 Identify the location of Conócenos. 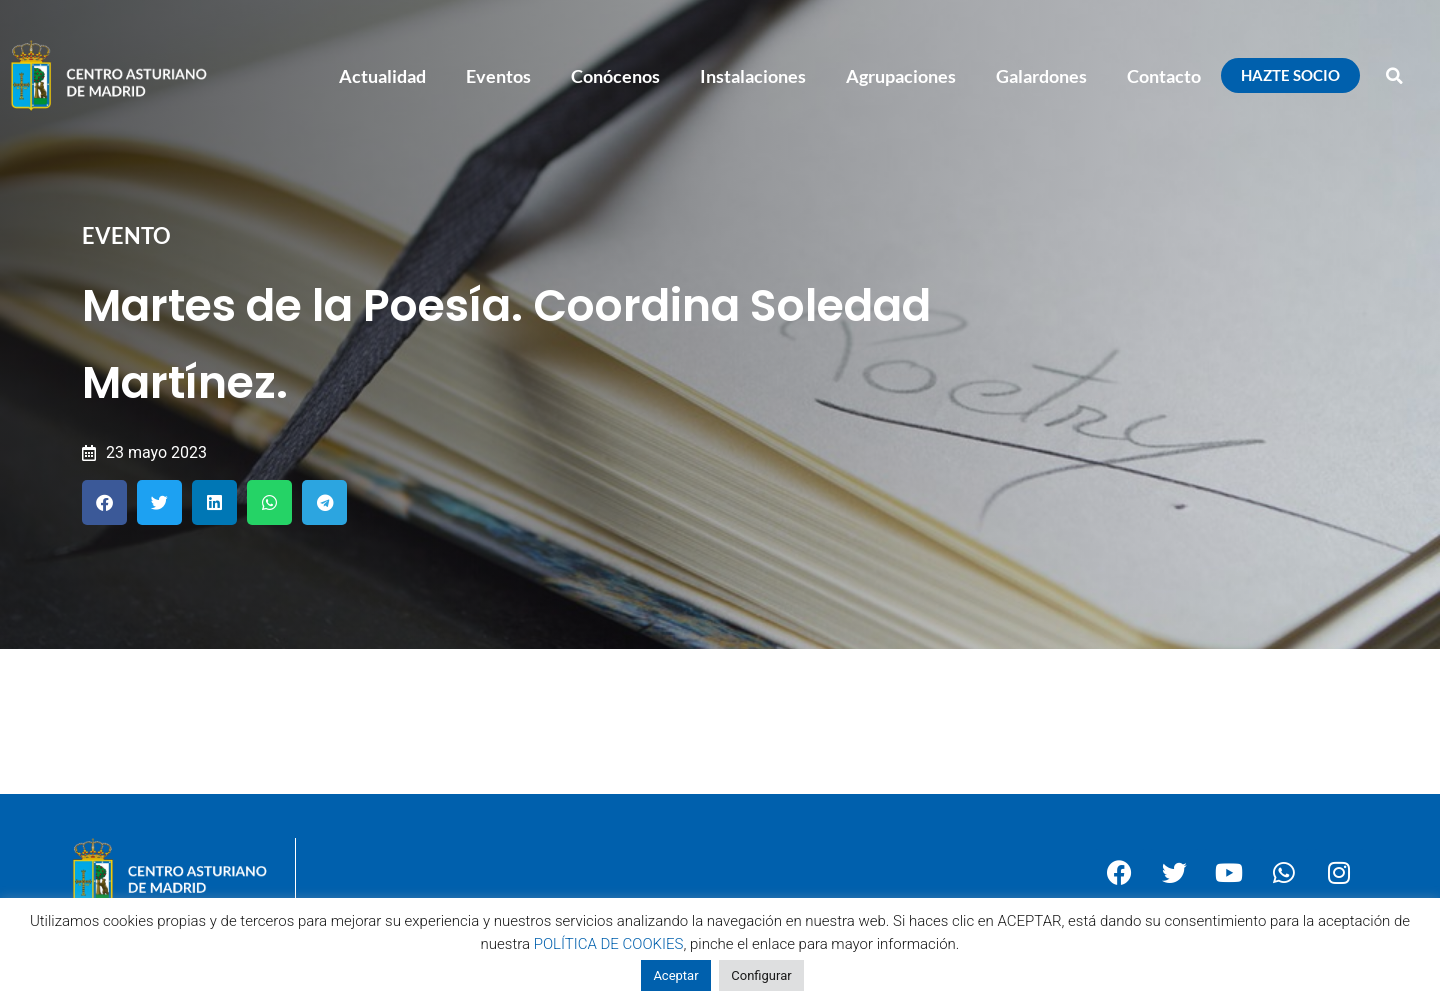
(615, 76).